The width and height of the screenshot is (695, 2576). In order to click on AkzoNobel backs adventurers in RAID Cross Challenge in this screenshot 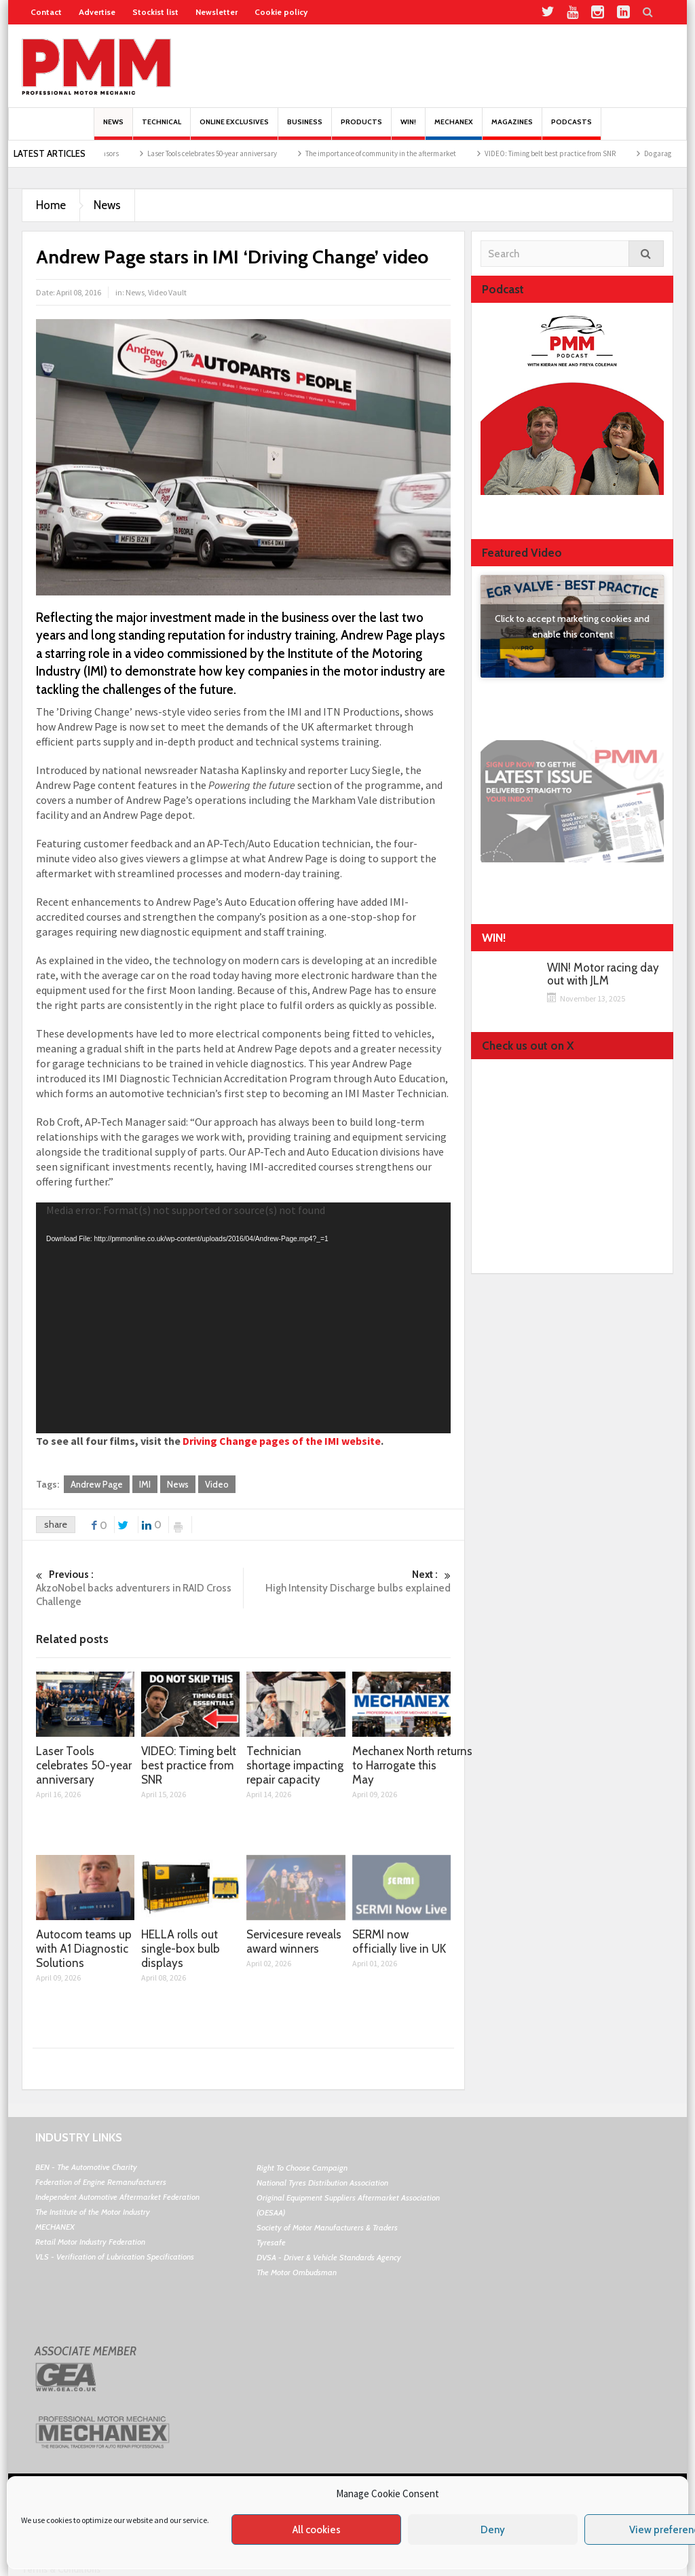, I will do `click(139, 1588)`.